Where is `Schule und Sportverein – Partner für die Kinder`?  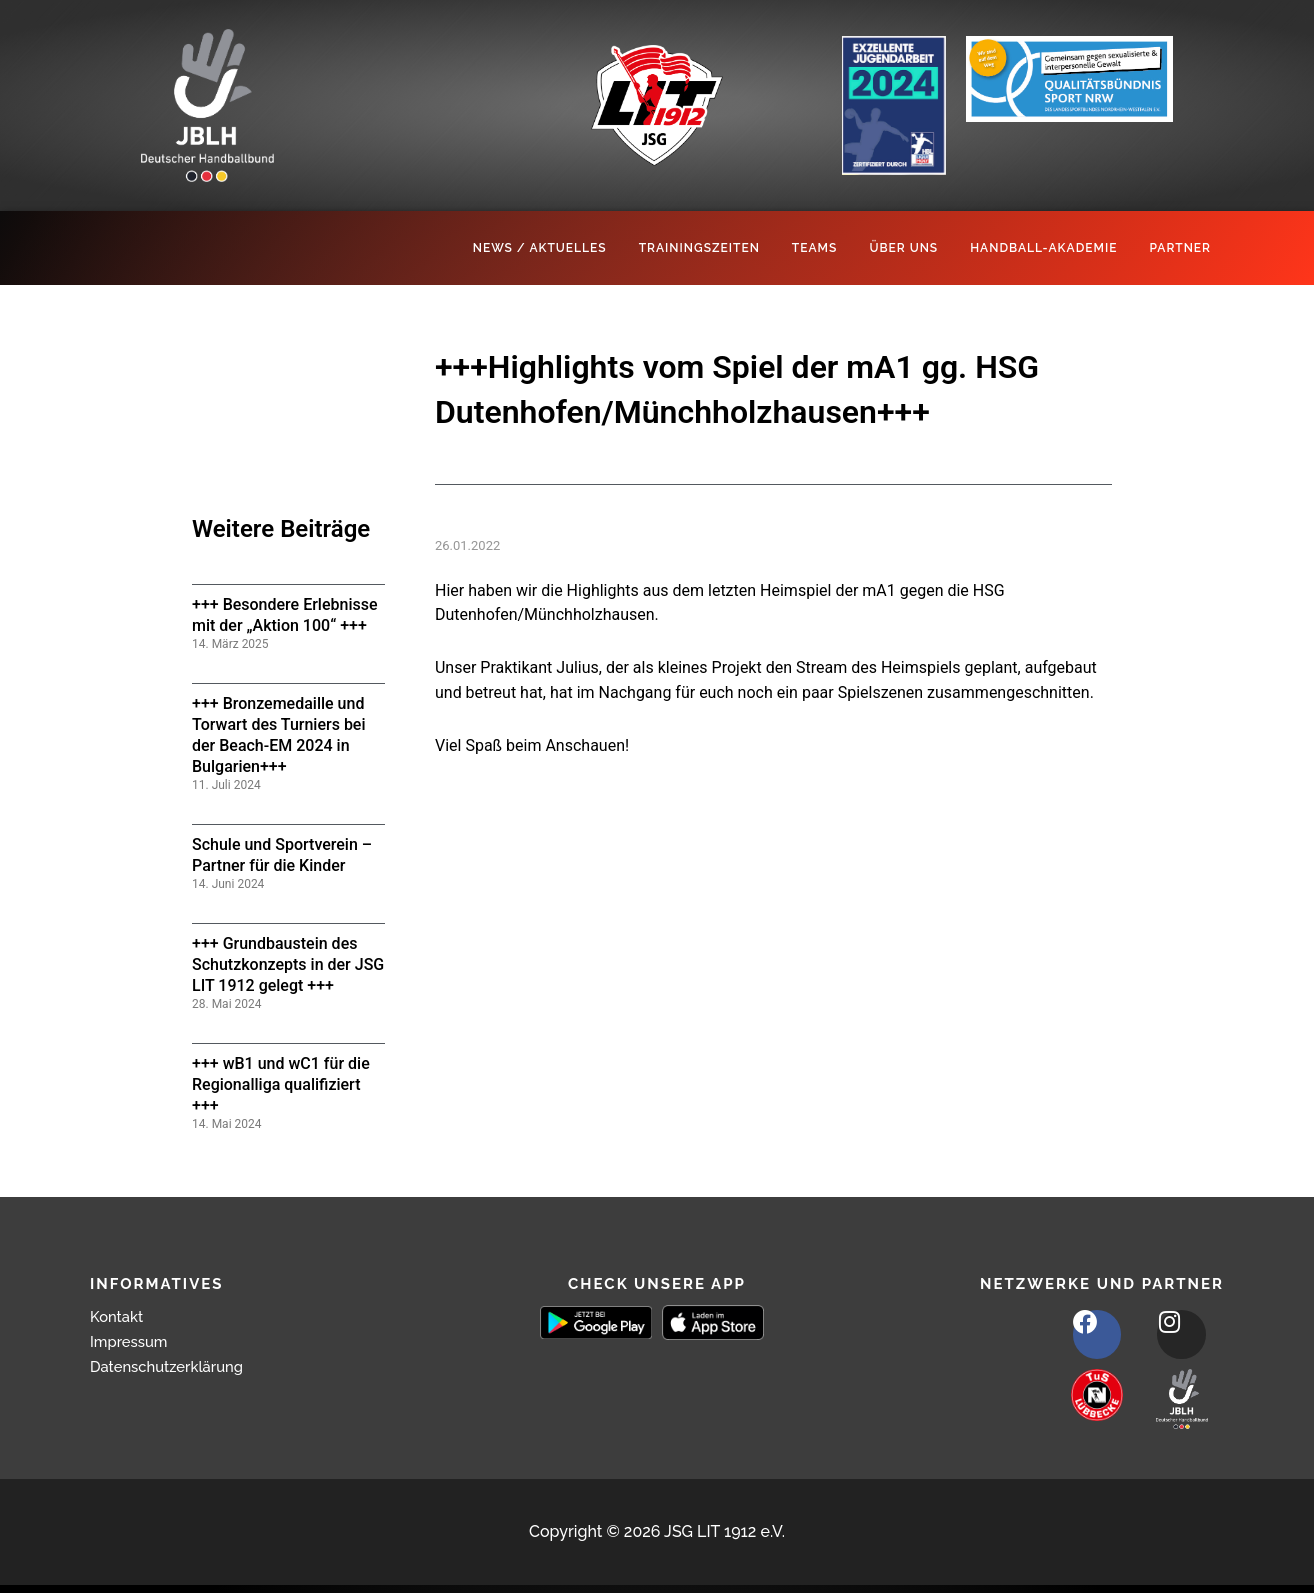 Schule und Sportverein – Partner für die Kinder is located at coordinates (282, 855).